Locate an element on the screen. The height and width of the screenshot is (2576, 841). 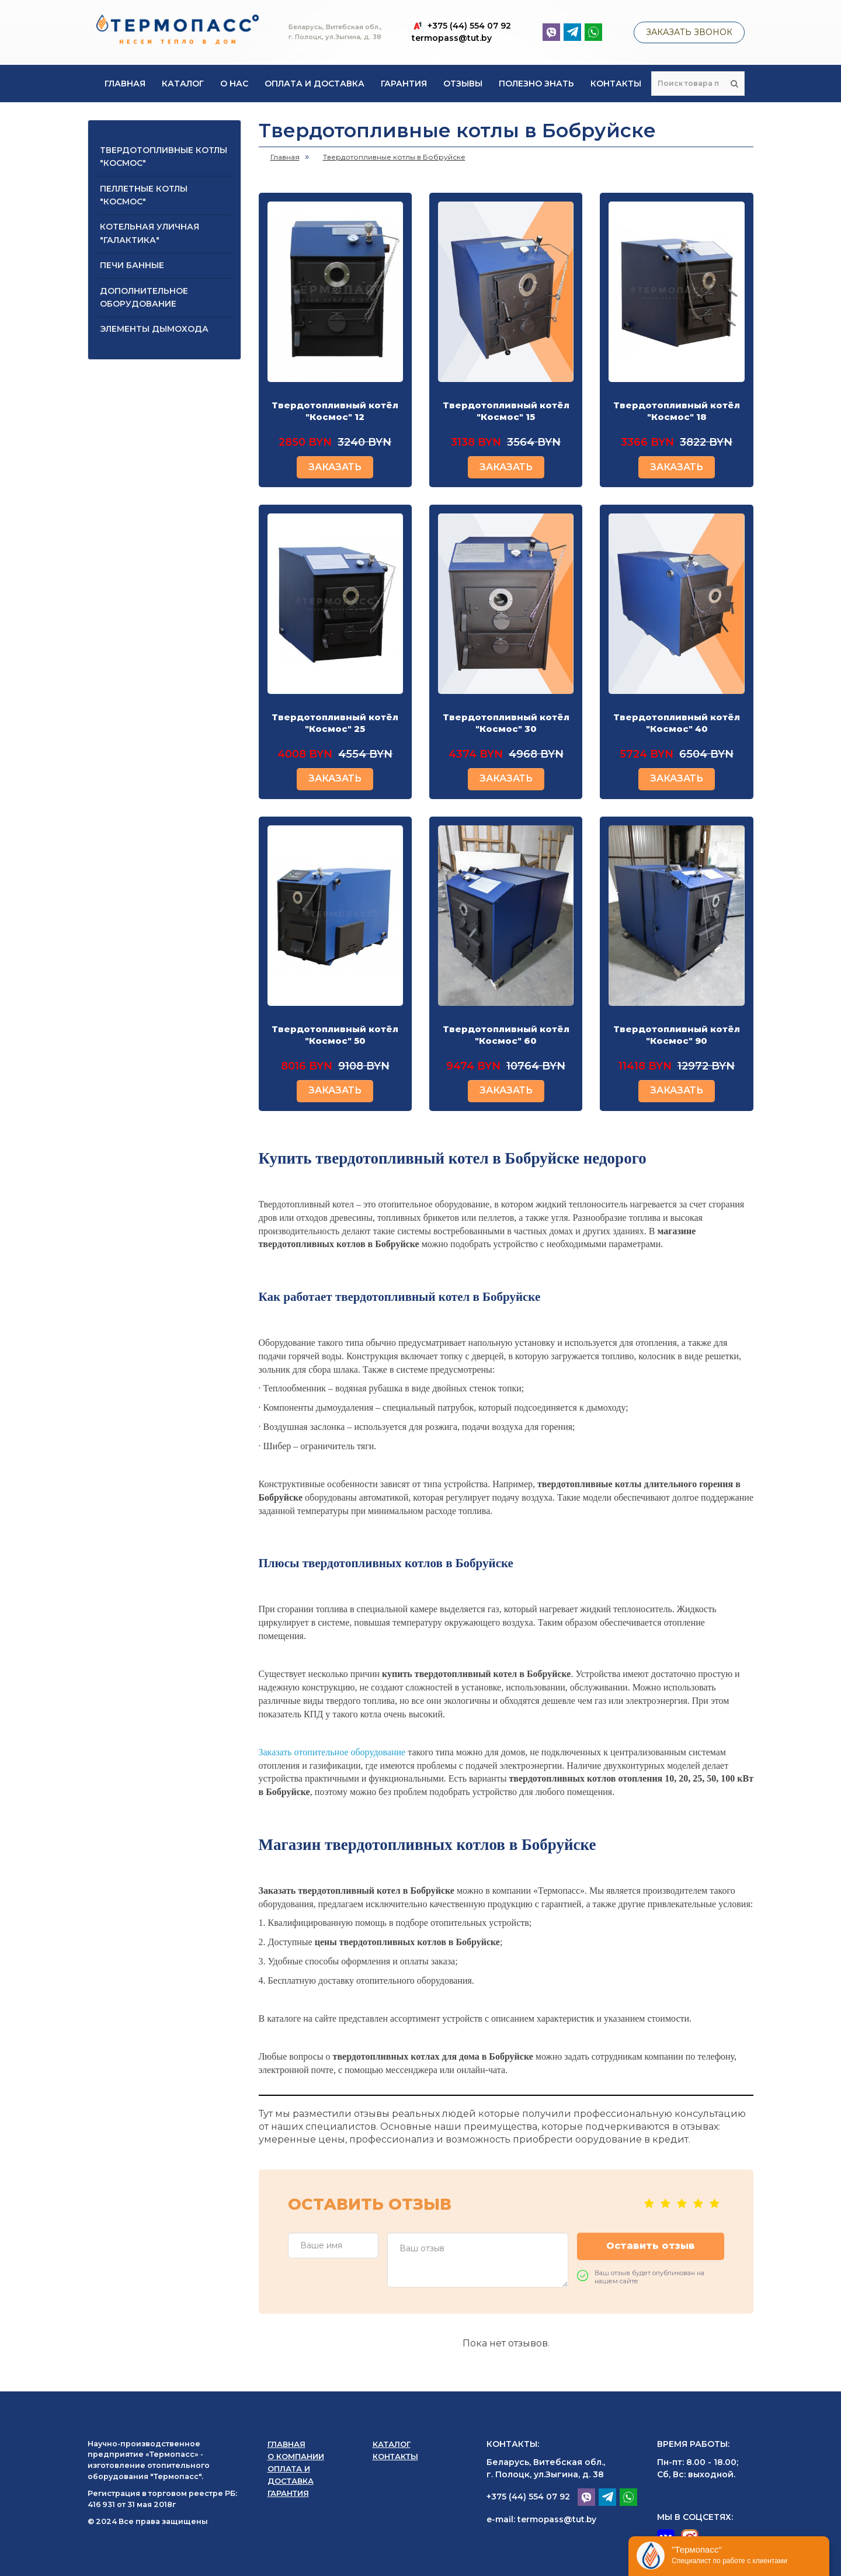
Твердотопливный котёл "Космос" 12 is located at coordinates (335, 411).